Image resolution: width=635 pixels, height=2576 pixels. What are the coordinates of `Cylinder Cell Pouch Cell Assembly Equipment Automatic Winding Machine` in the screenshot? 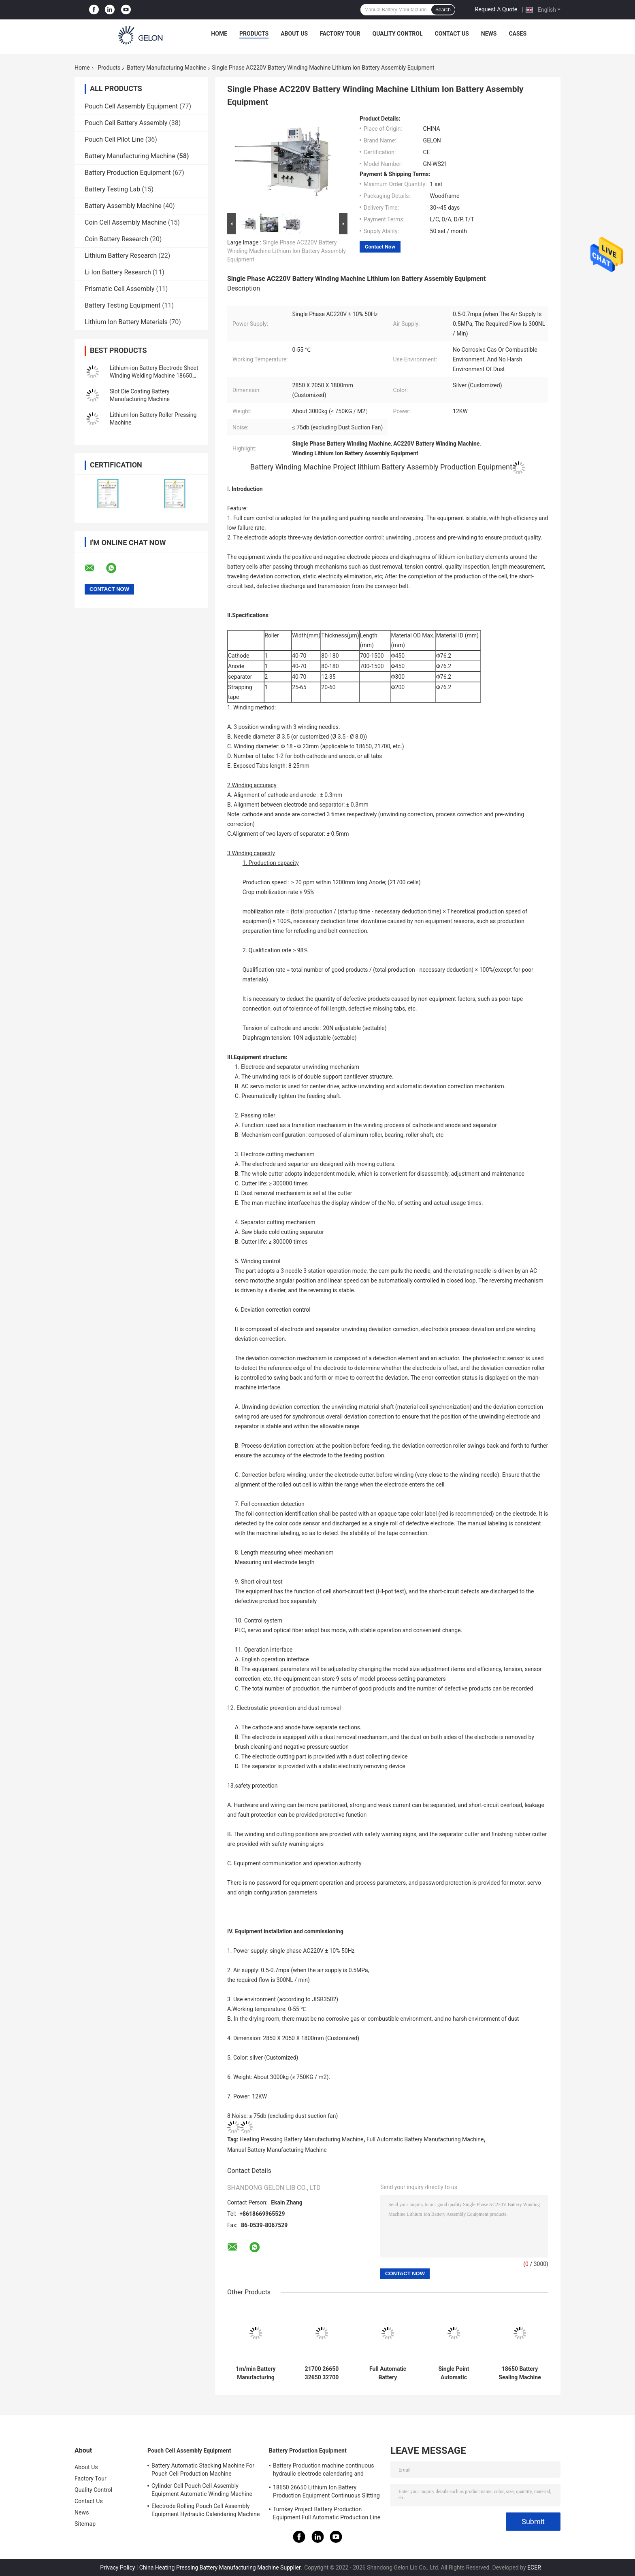 It's located at (201, 2490).